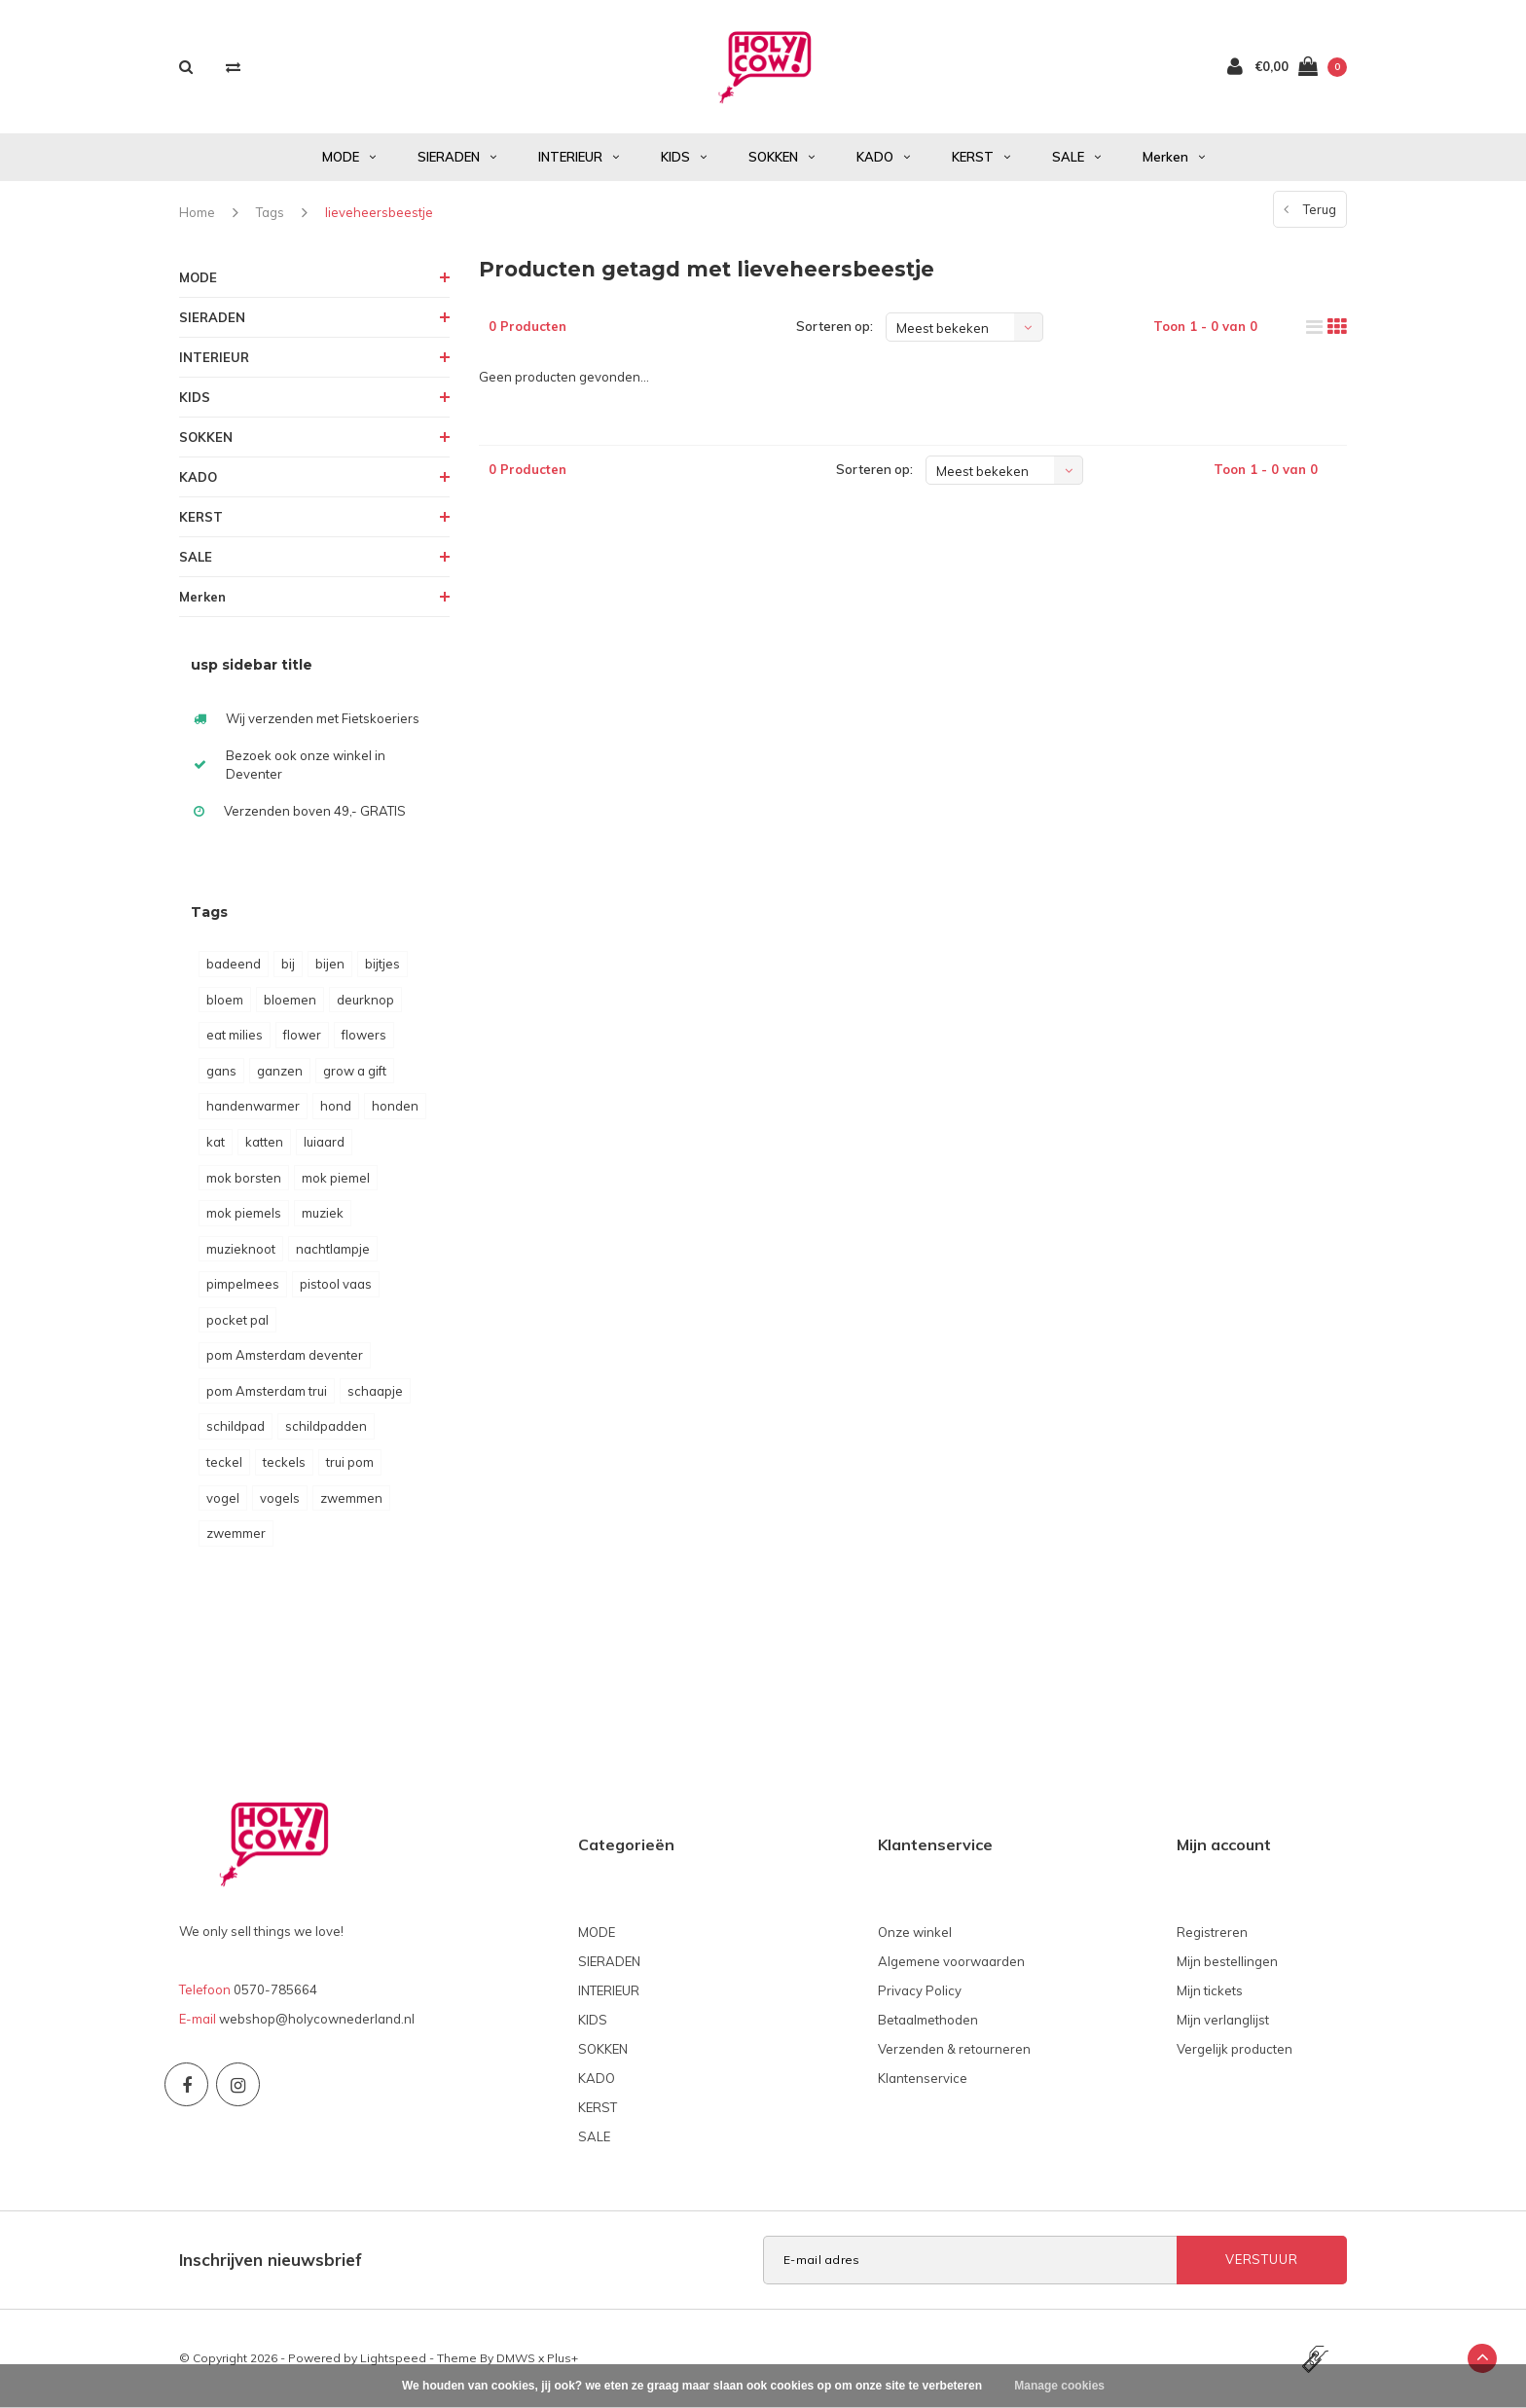 The width and height of the screenshot is (1526, 2408). Describe the element at coordinates (393, 2358) in the screenshot. I see `Lightspeed` at that location.